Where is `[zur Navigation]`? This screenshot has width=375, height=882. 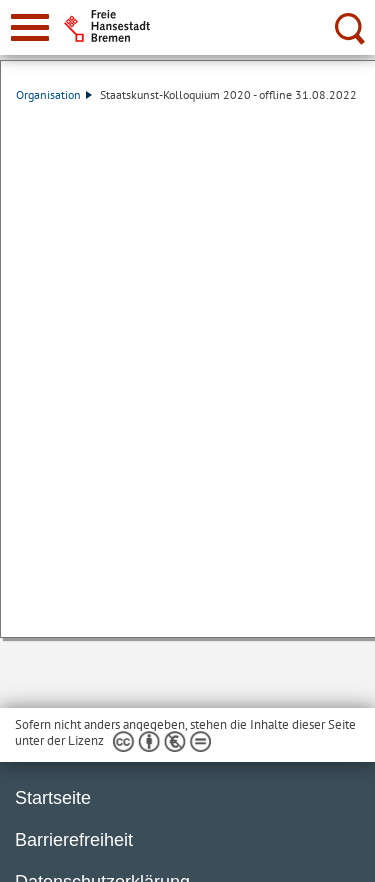
[zur Navigation] is located at coordinates (30, 27).